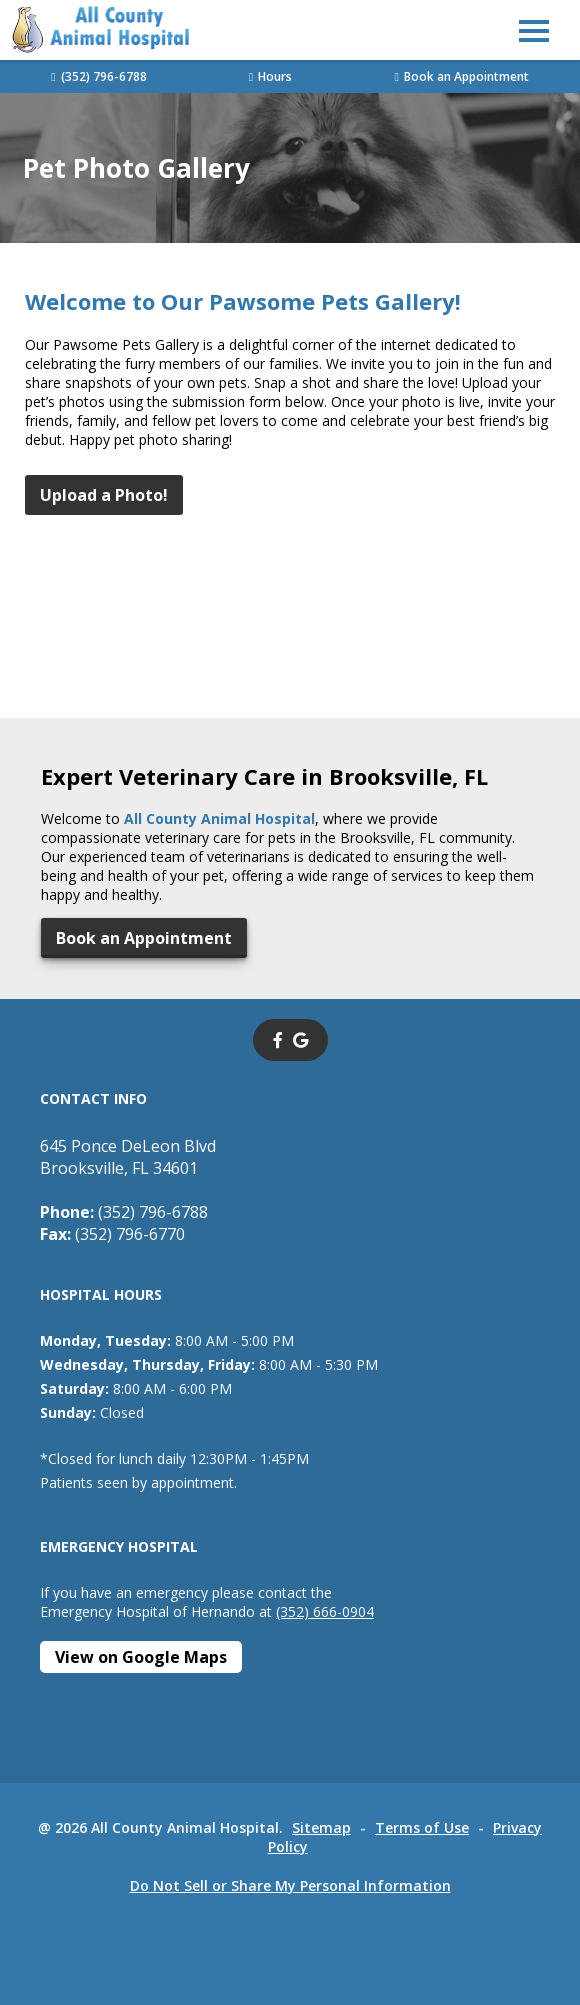 The height and width of the screenshot is (2005, 580). What do you see at coordinates (461, 76) in the screenshot?
I see `Book an Appointment` at bounding box center [461, 76].